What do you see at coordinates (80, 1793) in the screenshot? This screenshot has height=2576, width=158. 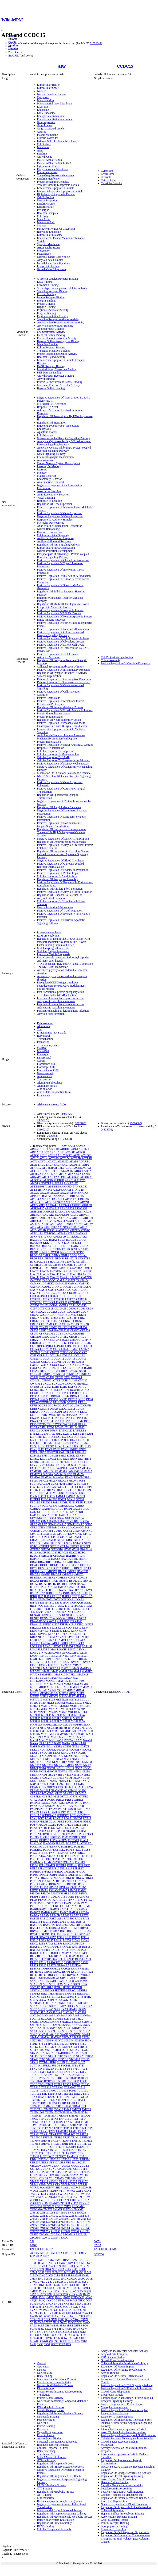 I see `ORMDL3` at bounding box center [80, 1793].